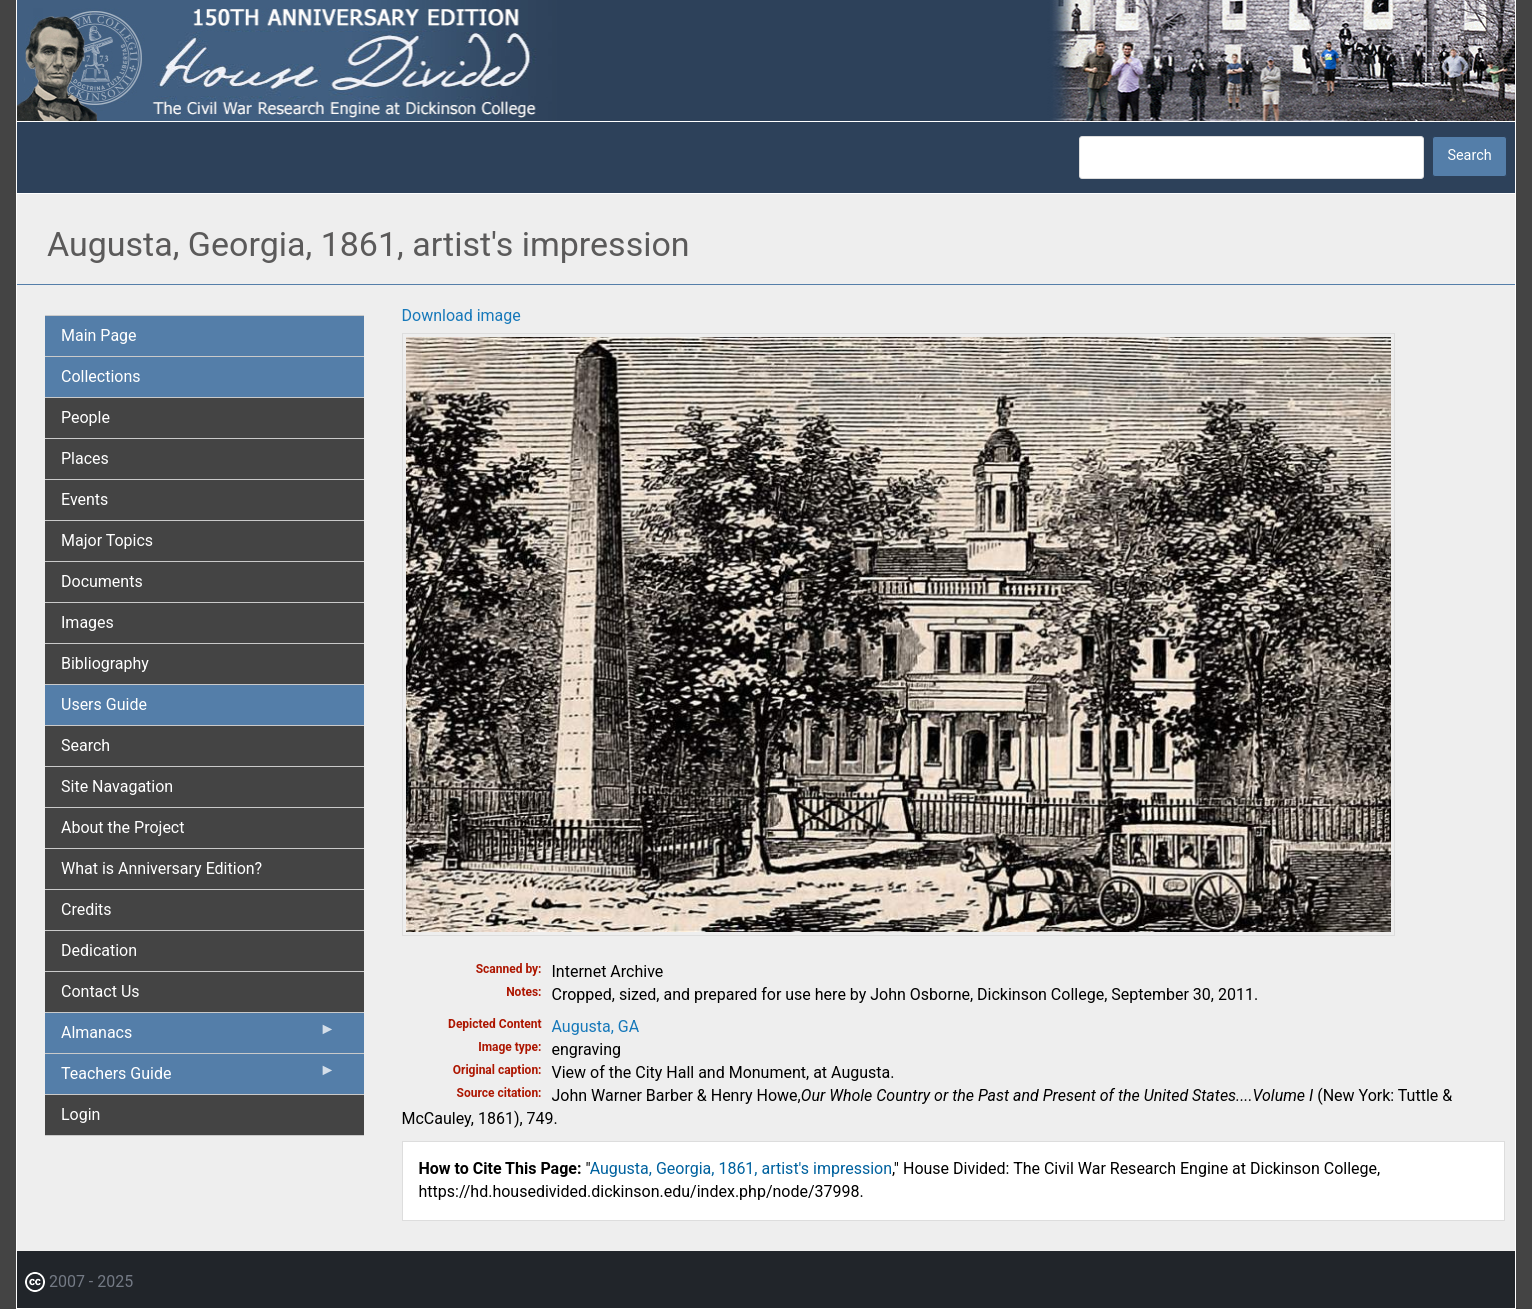  Describe the element at coordinates (461, 315) in the screenshot. I see `Download image` at that location.